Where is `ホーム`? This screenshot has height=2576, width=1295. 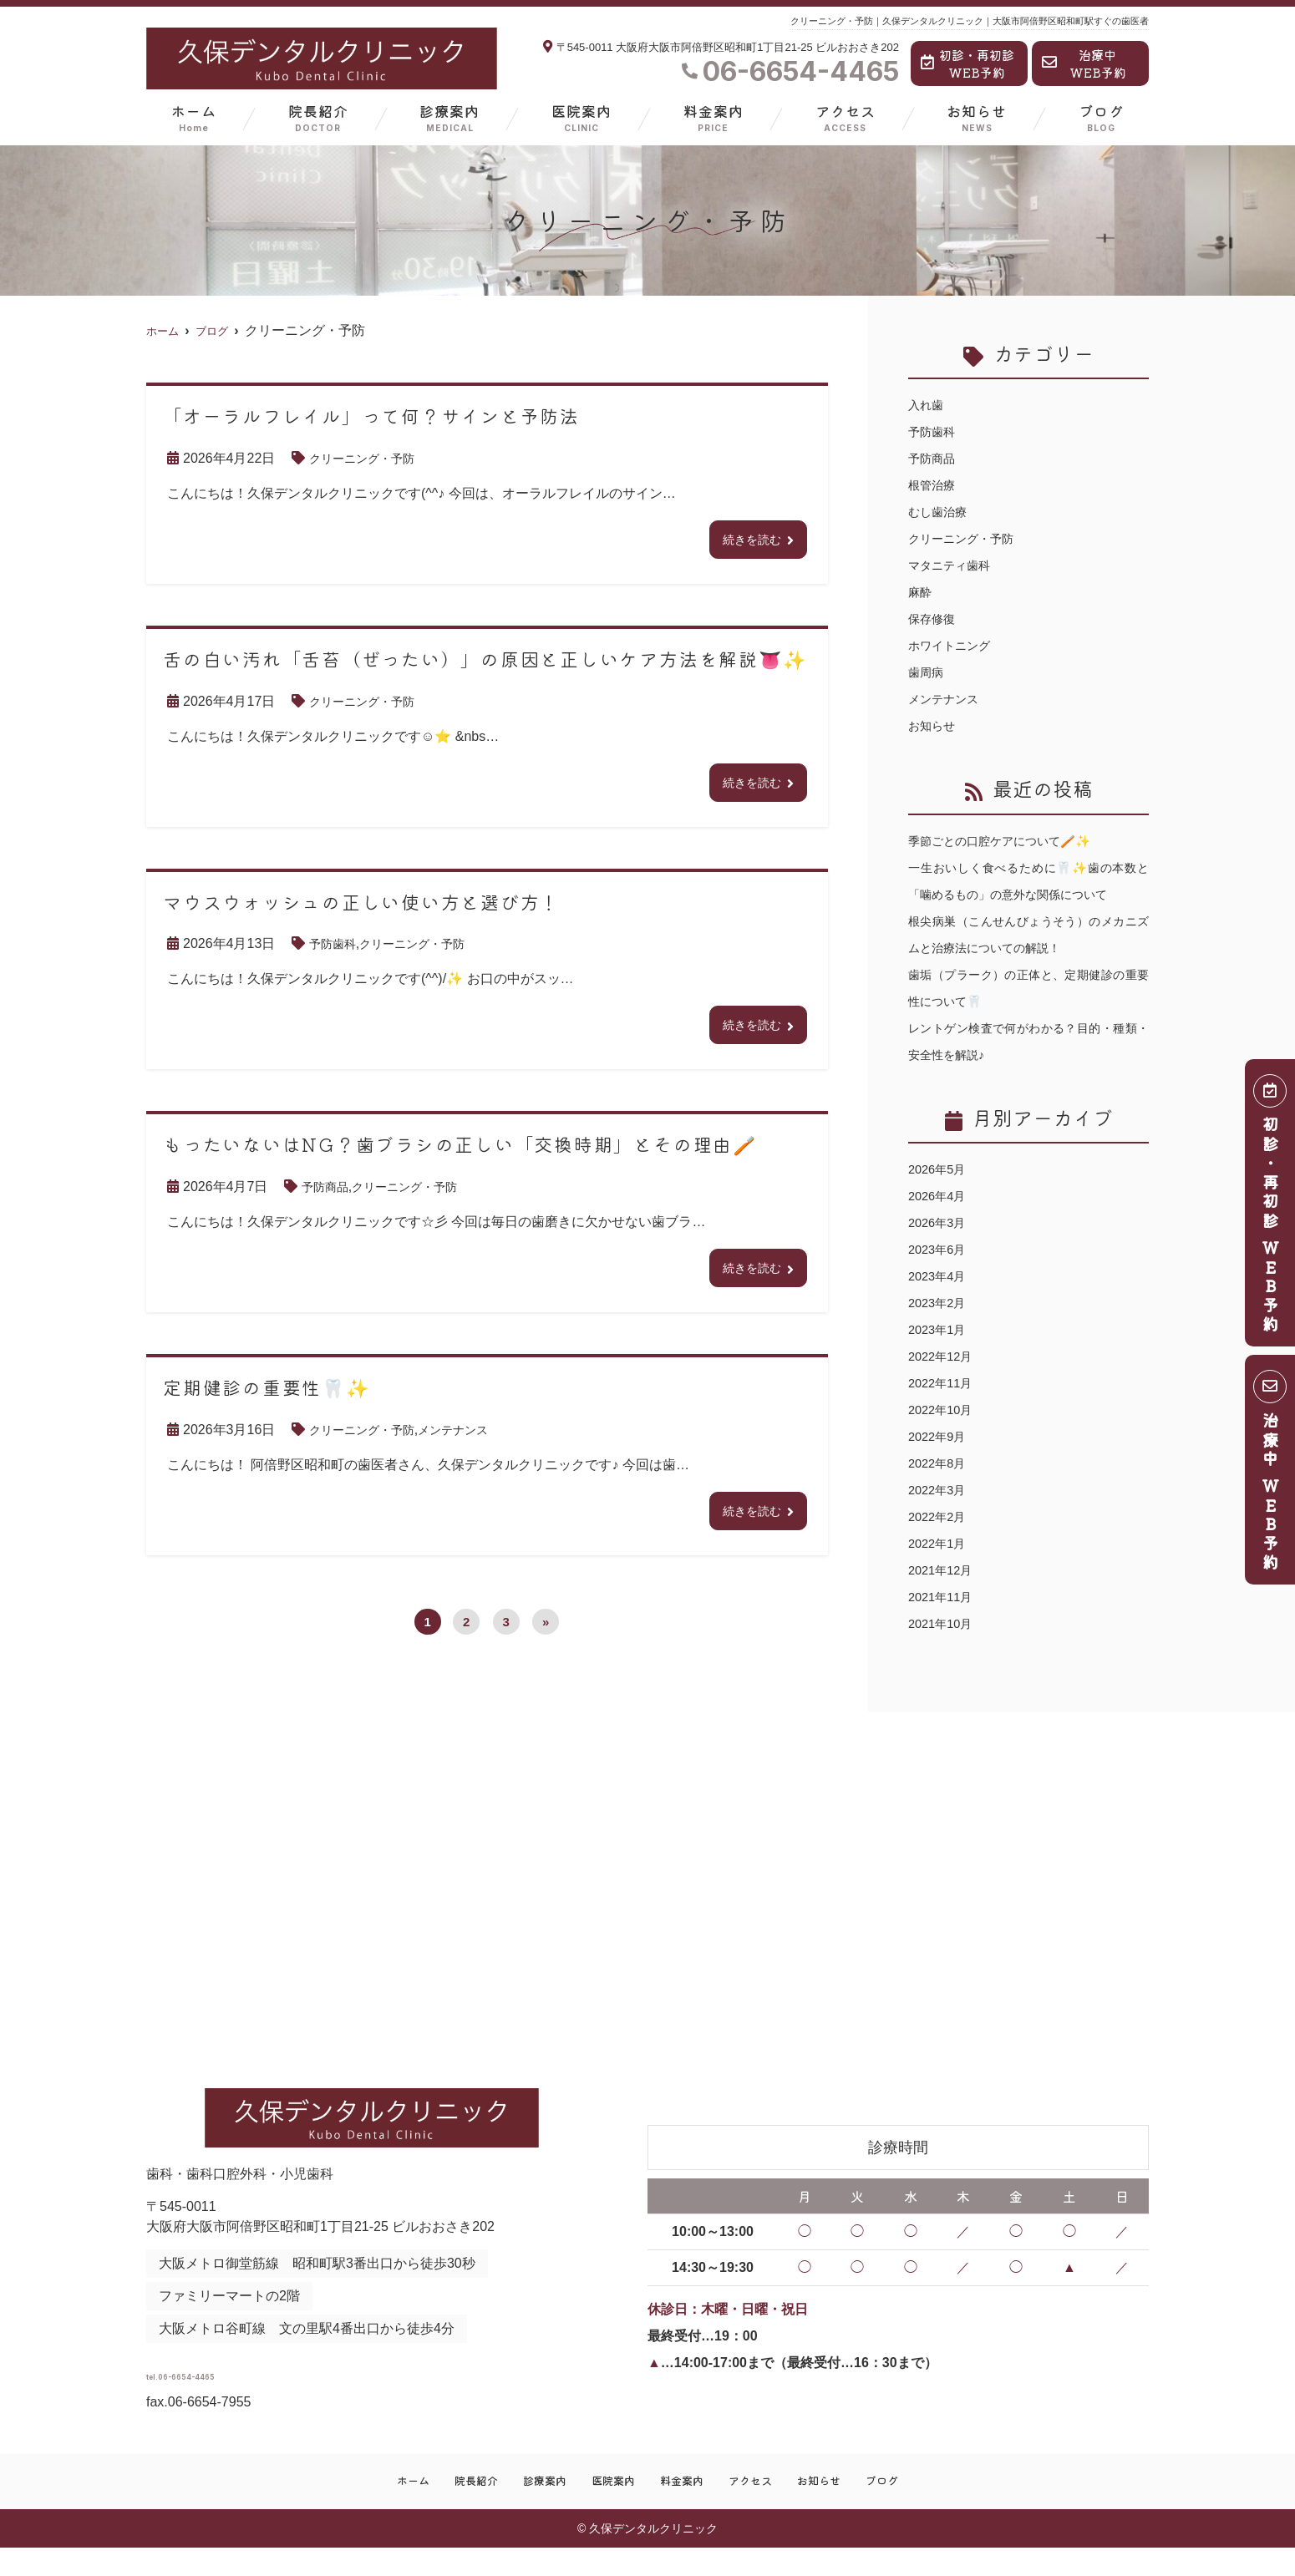
ホーム is located at coordinates (193, 117).